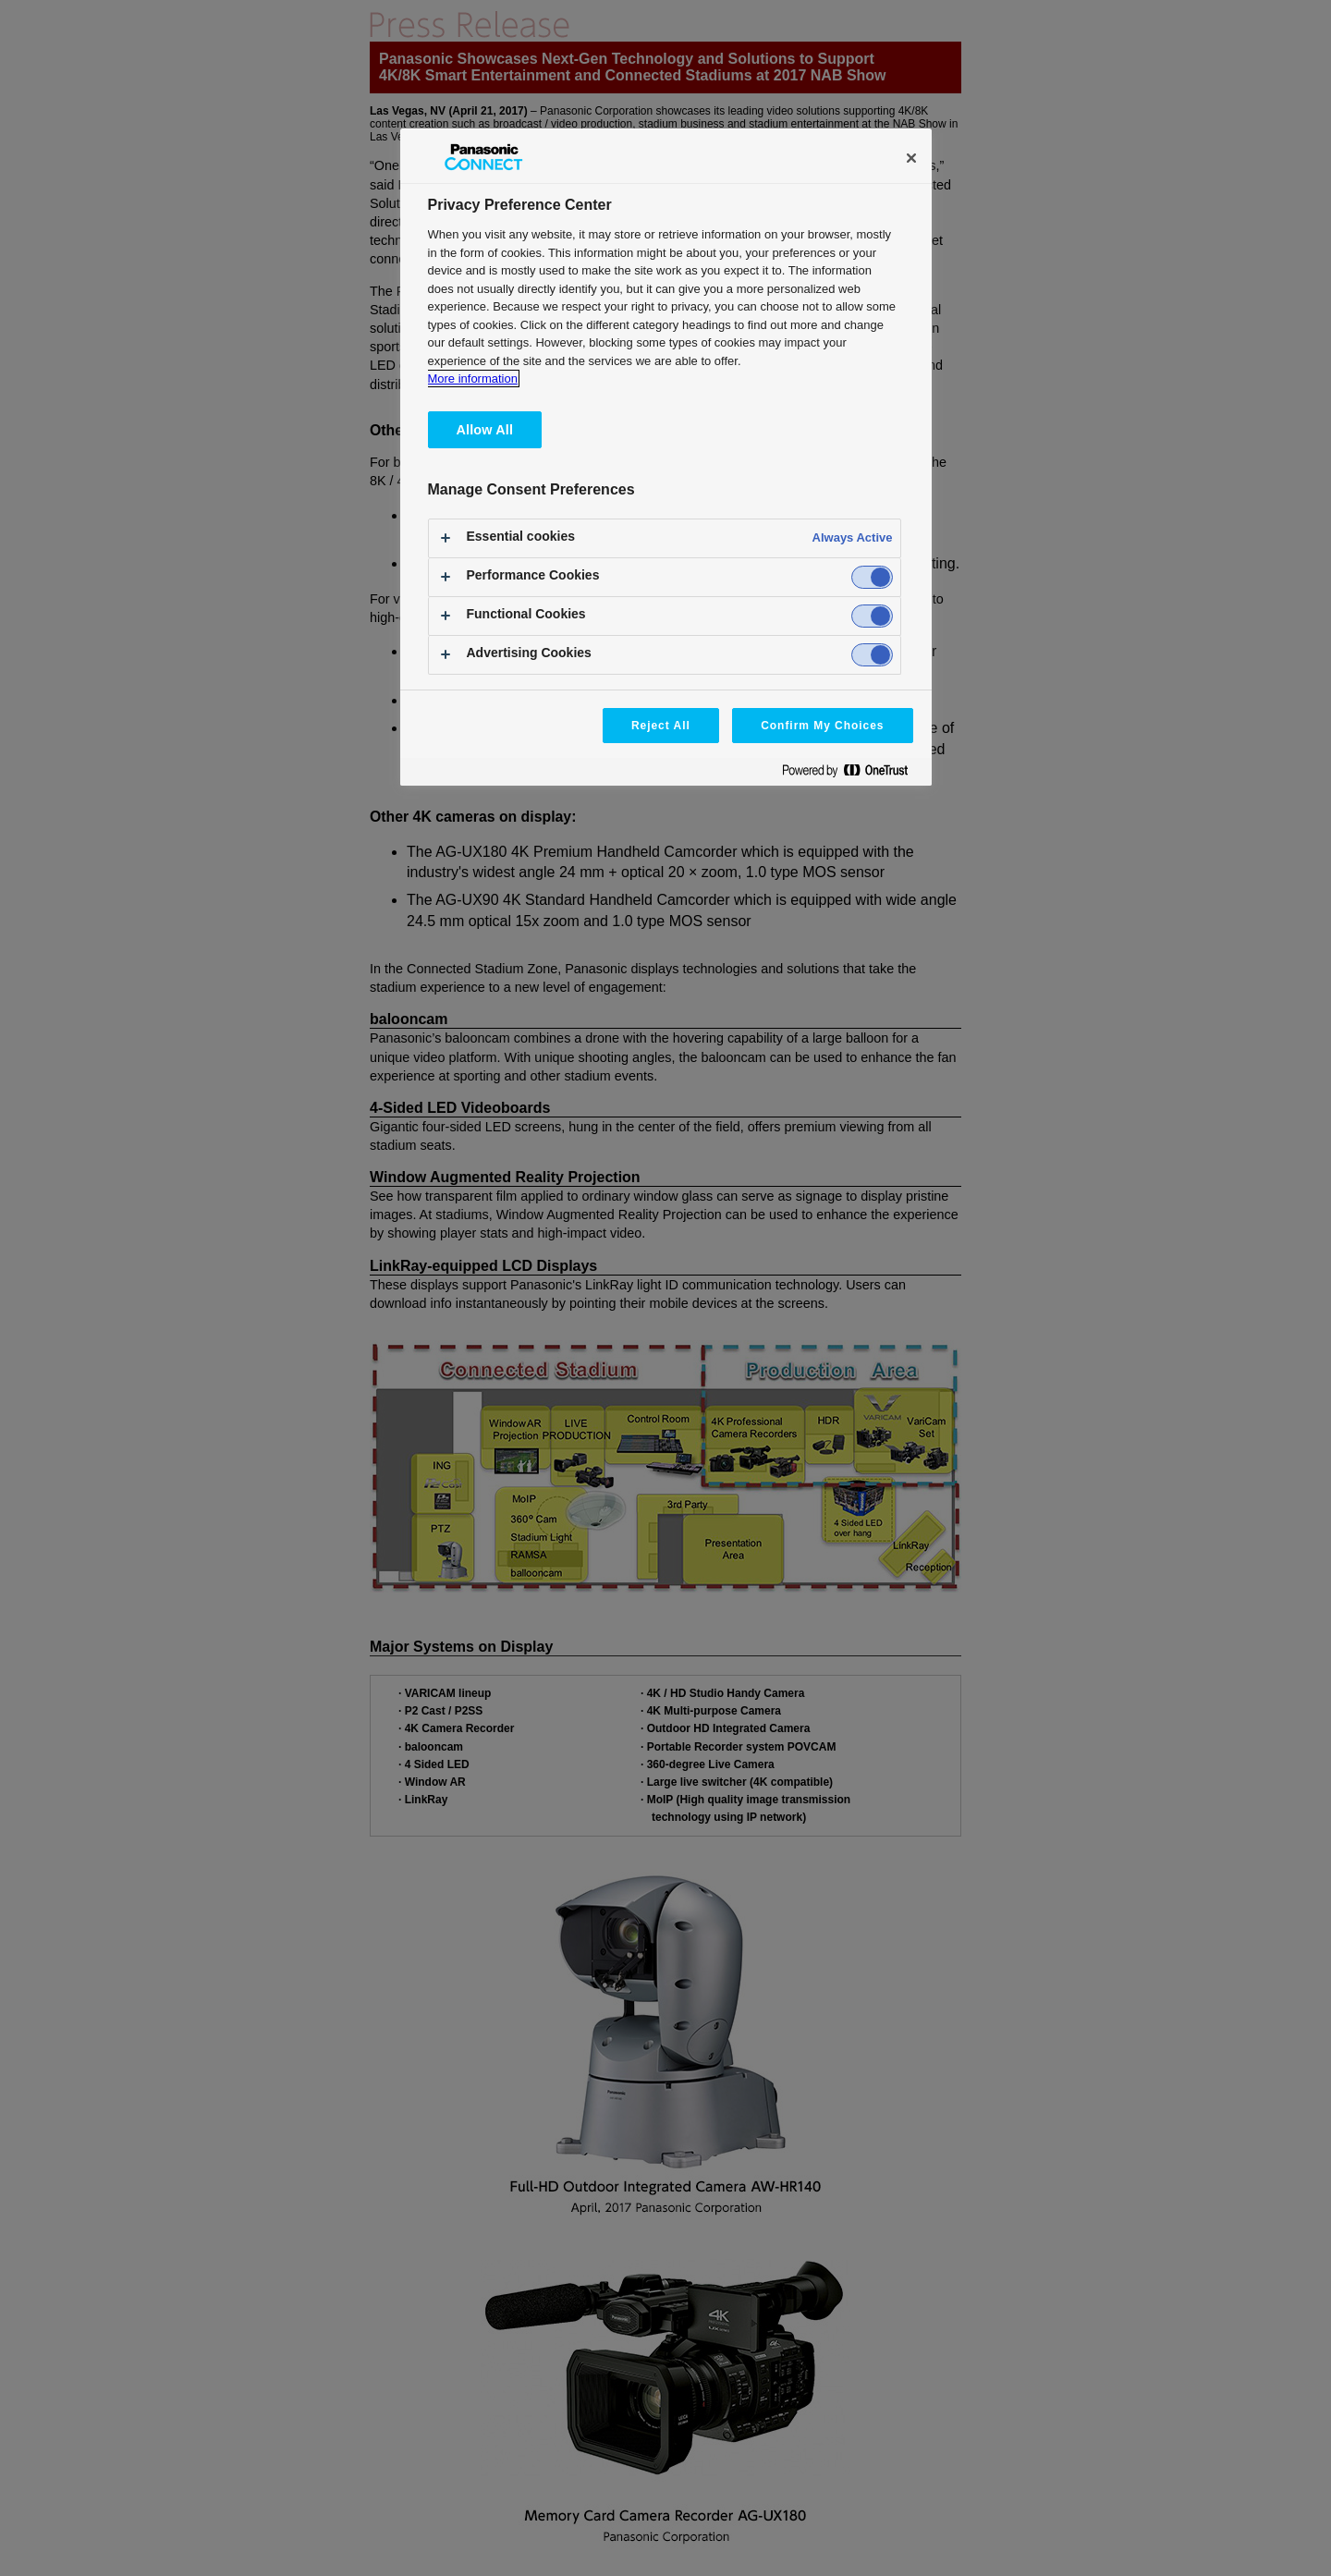 This screenshot has height=2576, width=1331. I want to click on Confirm My Choices, so click(822, 725).